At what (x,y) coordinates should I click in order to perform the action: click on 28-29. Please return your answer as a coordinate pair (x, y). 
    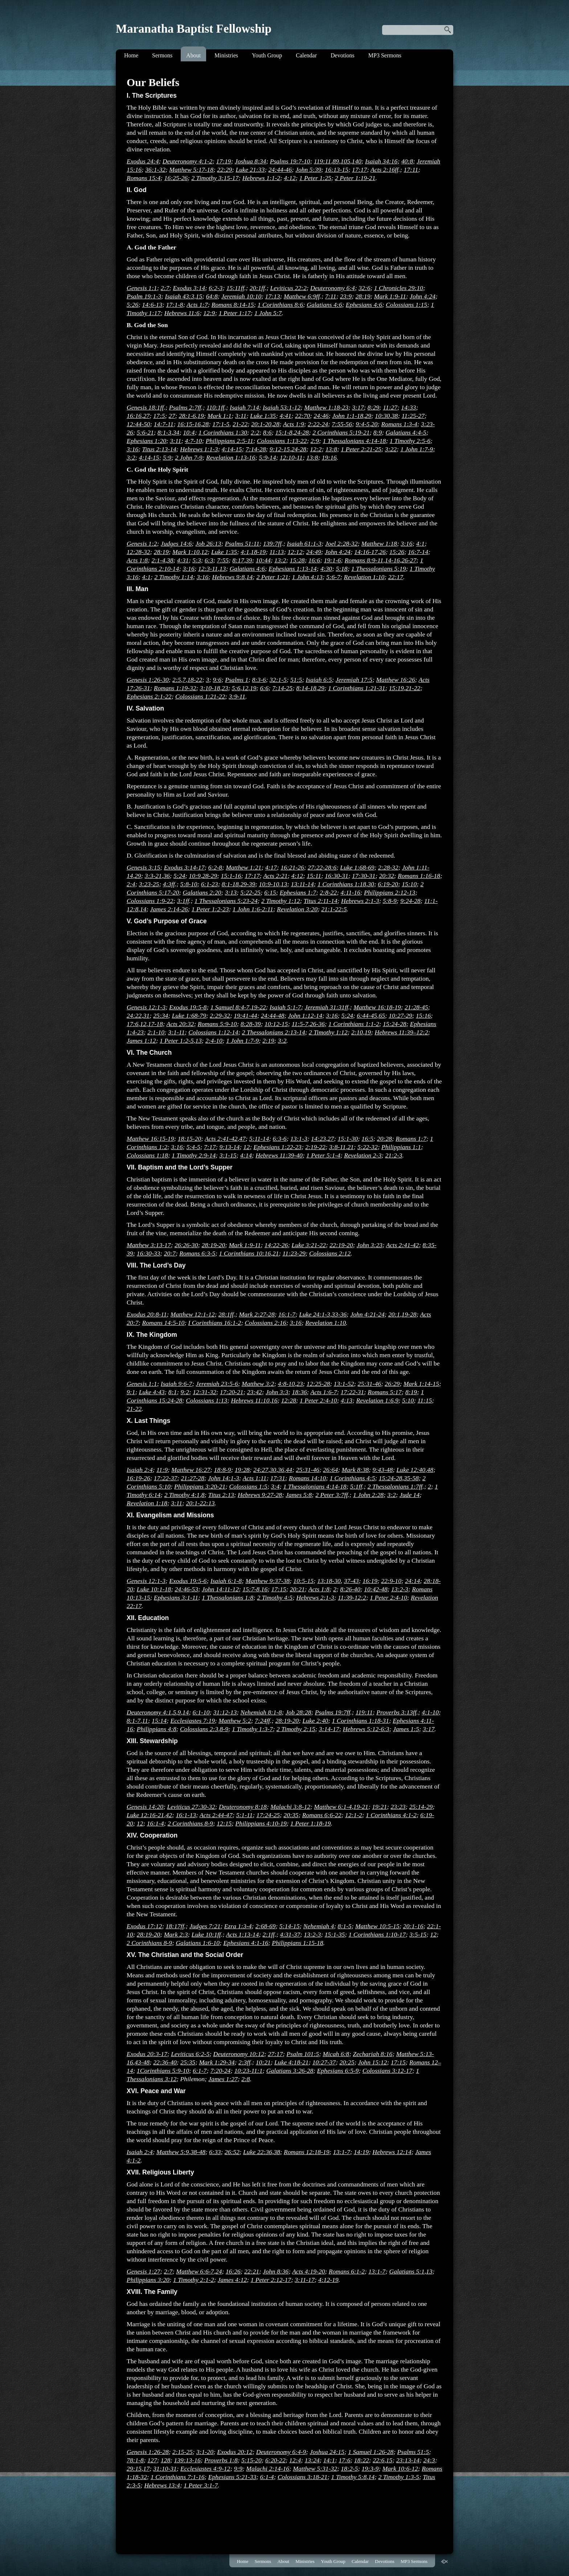
    Looking at the image, I should click on (209, 875).